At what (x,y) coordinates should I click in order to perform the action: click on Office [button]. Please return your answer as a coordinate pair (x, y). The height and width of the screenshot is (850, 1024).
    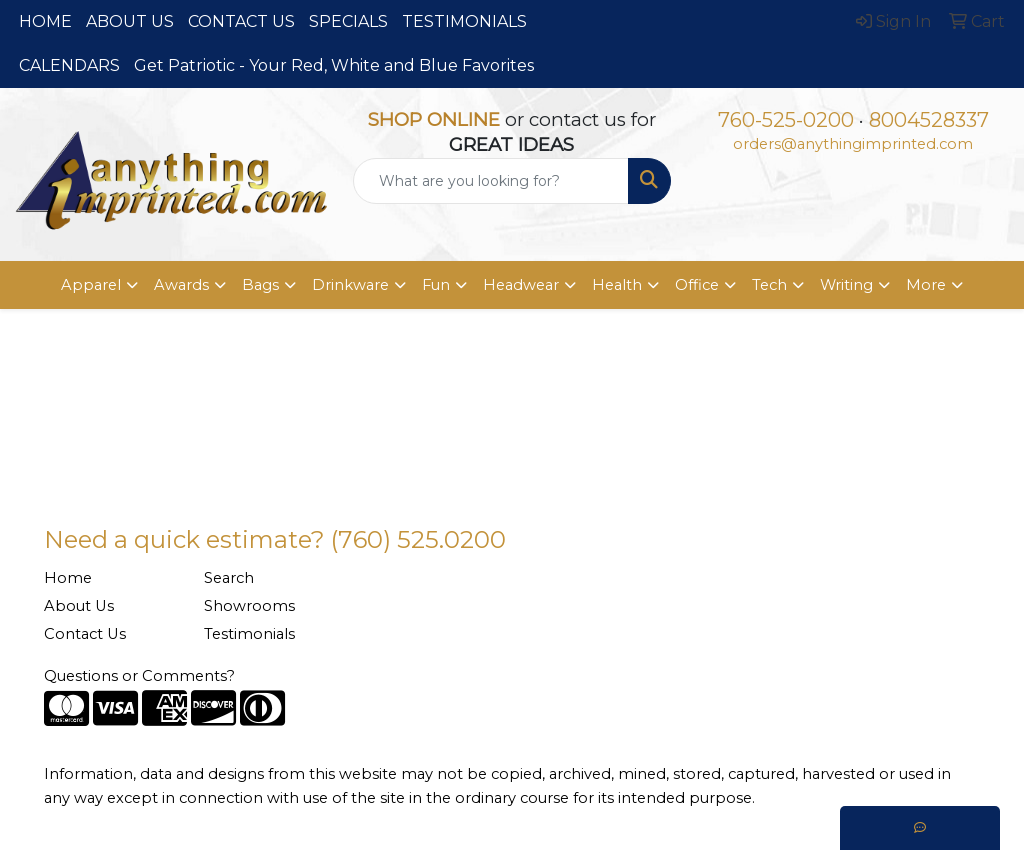
    Looking at the image, I should click on (697, 285).